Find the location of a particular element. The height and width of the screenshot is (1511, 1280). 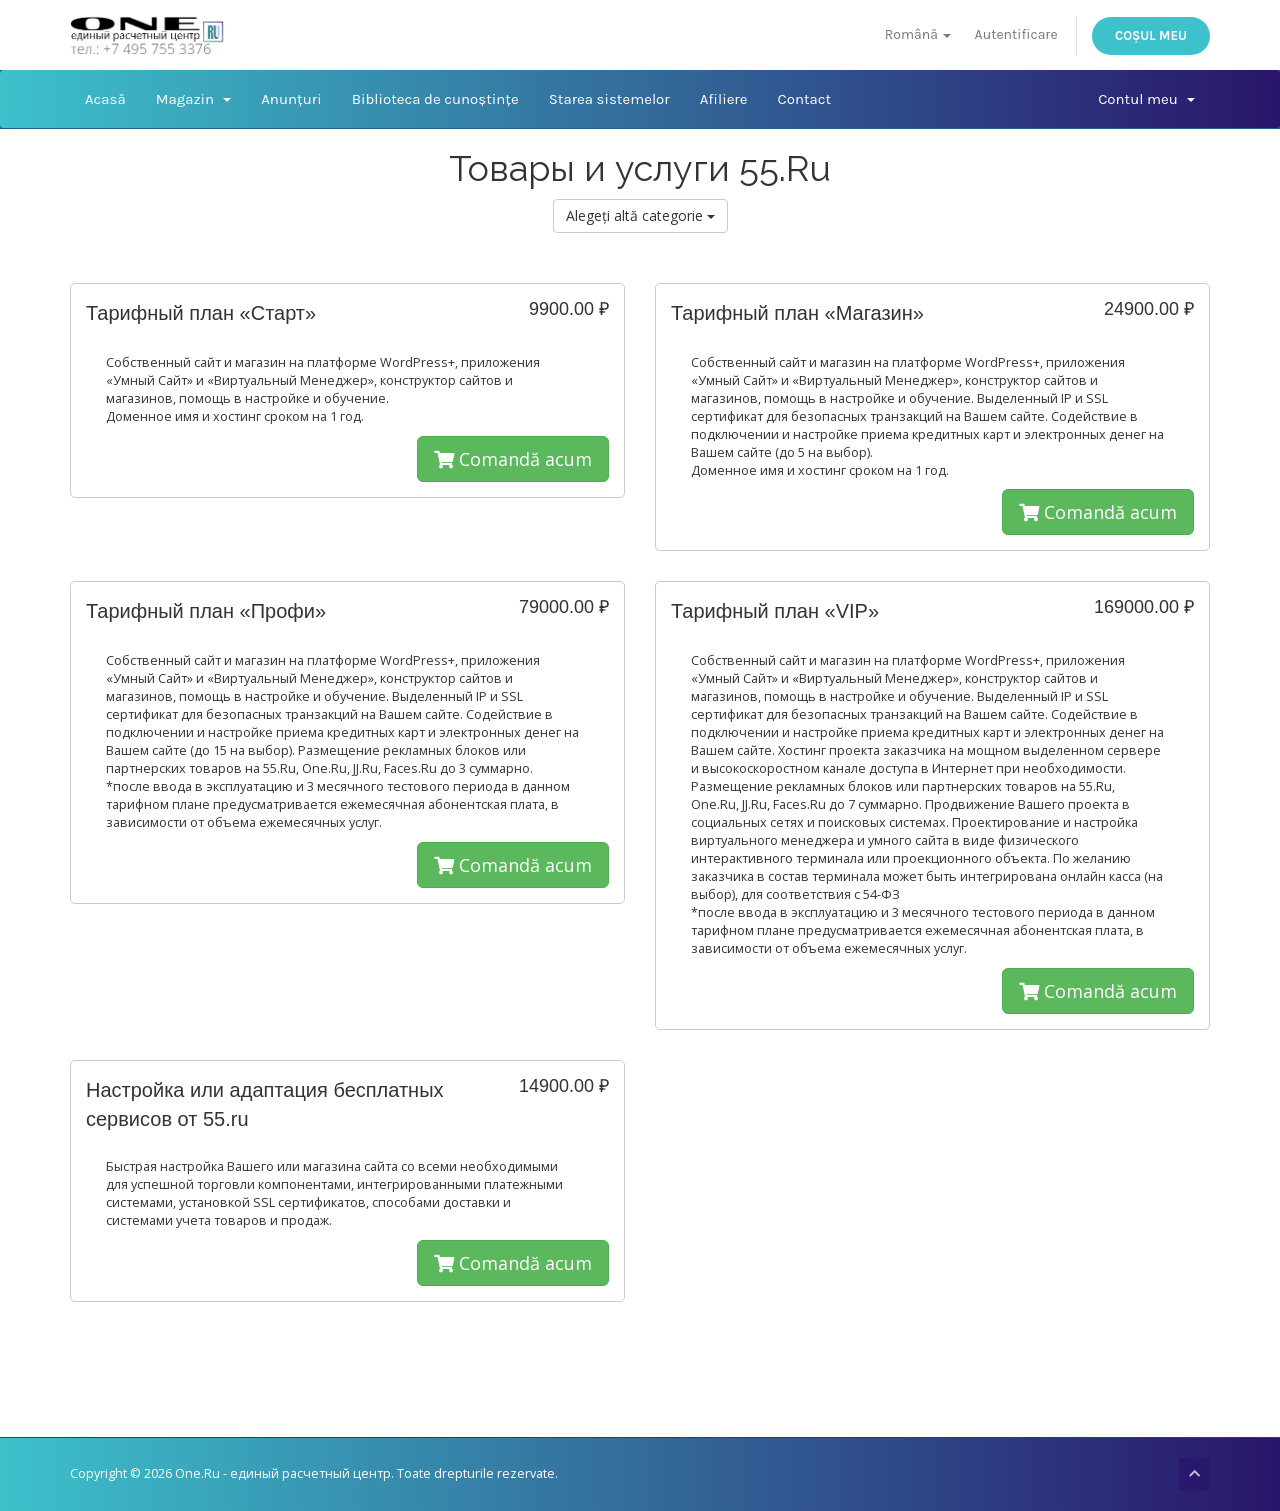

Anunțuri is located at coordinates (291, 99).